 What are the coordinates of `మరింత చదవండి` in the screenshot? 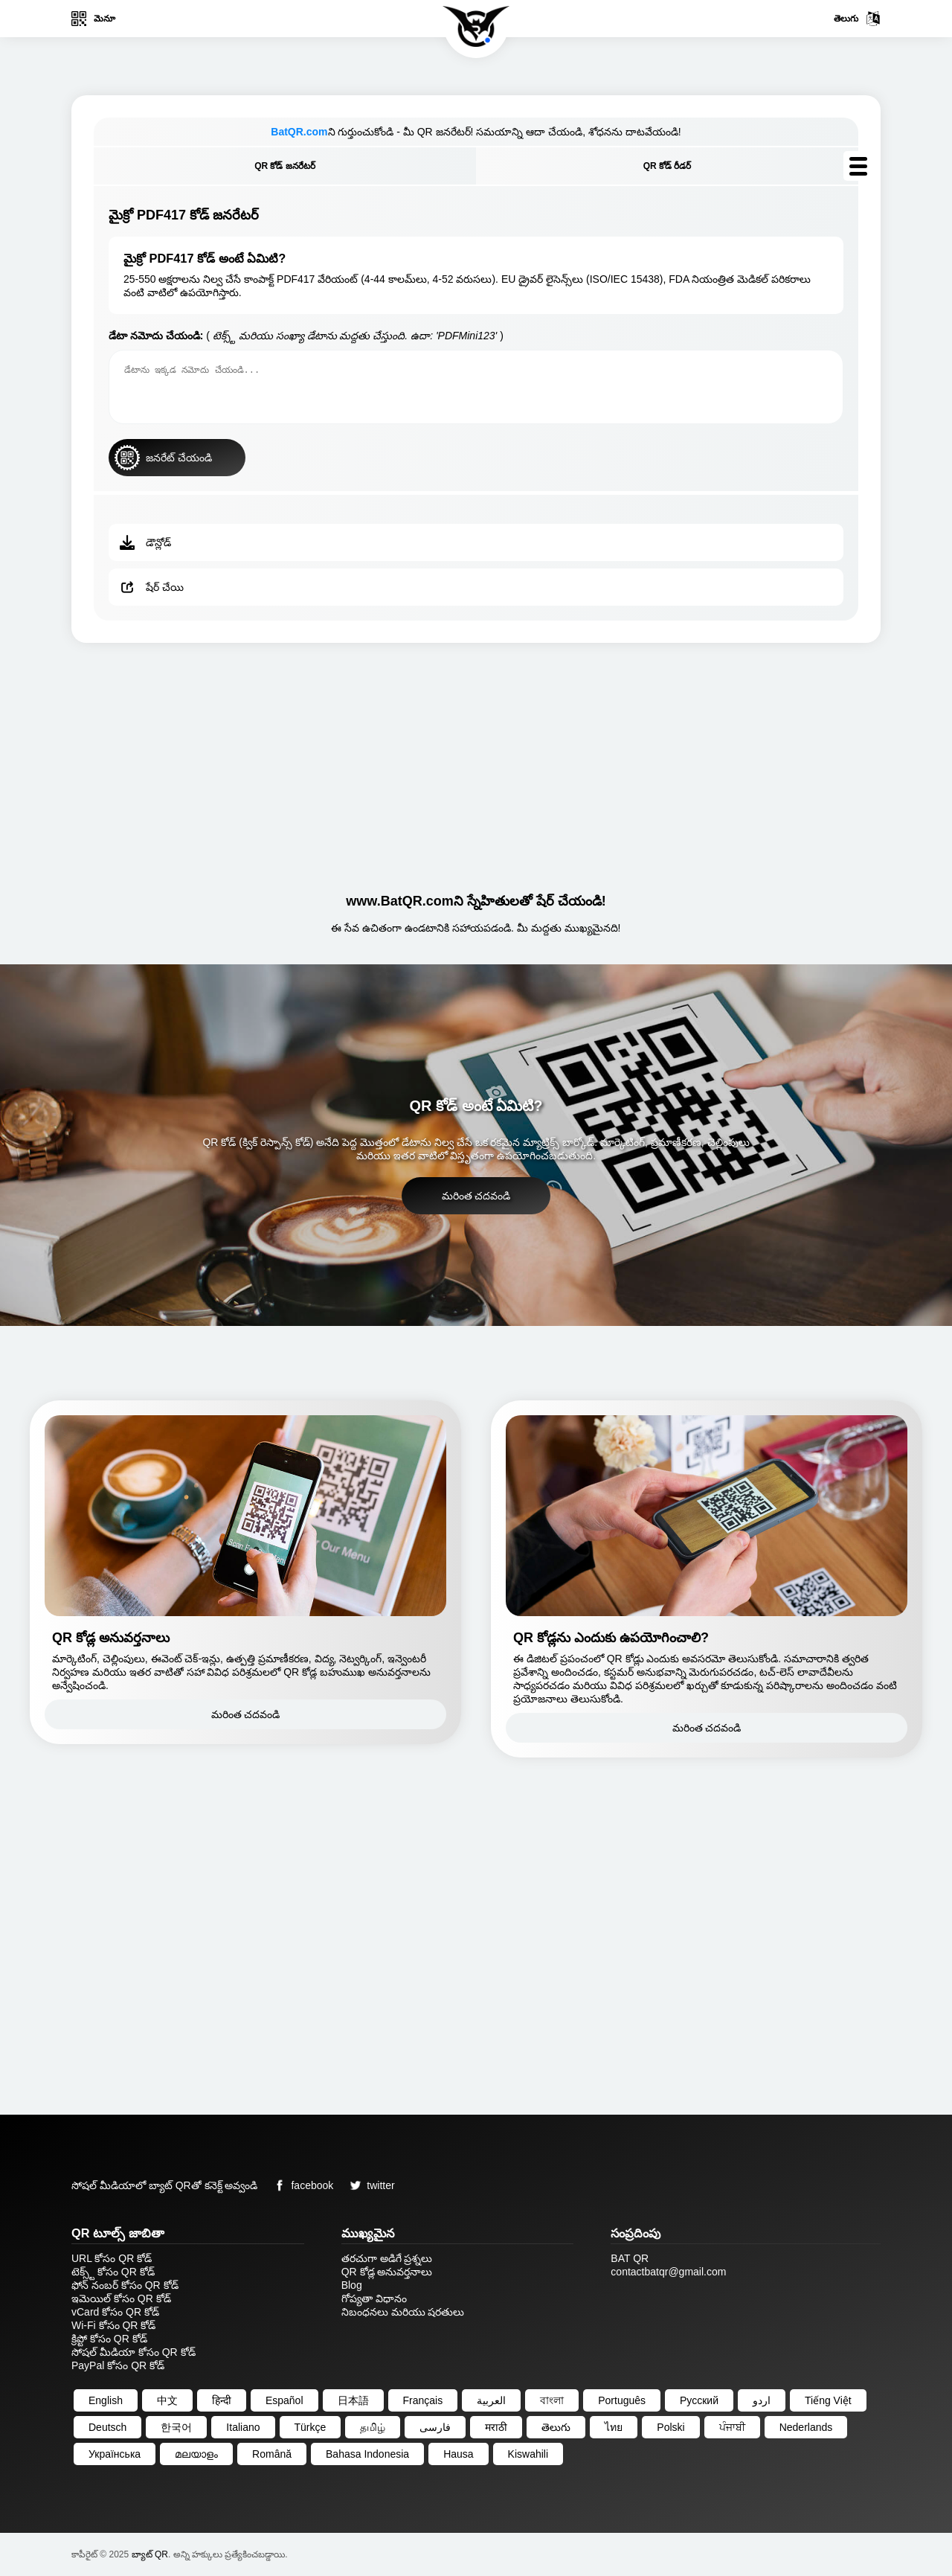 It's located at (476, 1196).